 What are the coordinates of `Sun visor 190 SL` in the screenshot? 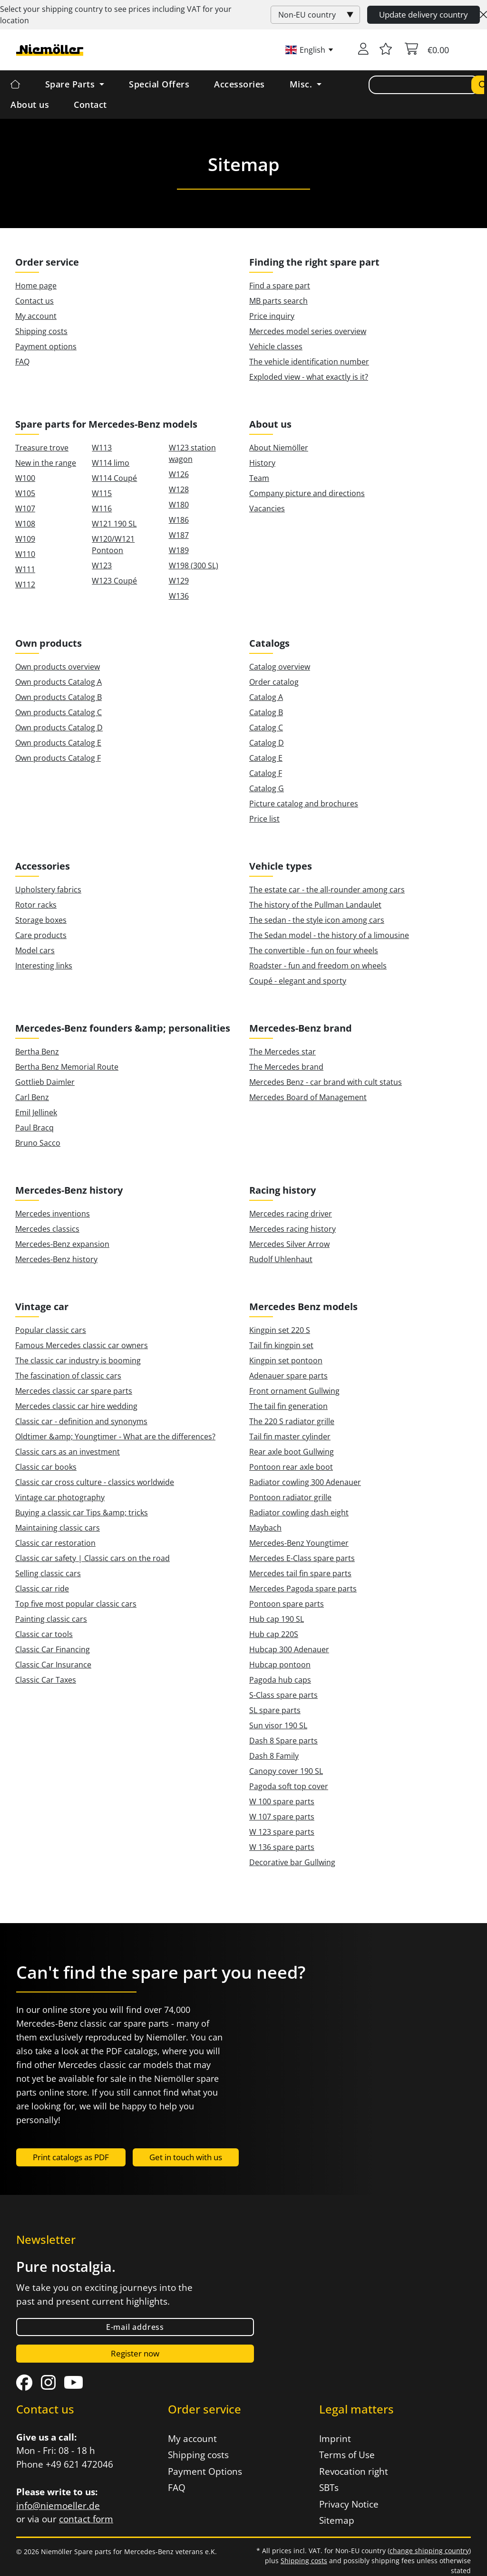 It's located at (278, 1725).